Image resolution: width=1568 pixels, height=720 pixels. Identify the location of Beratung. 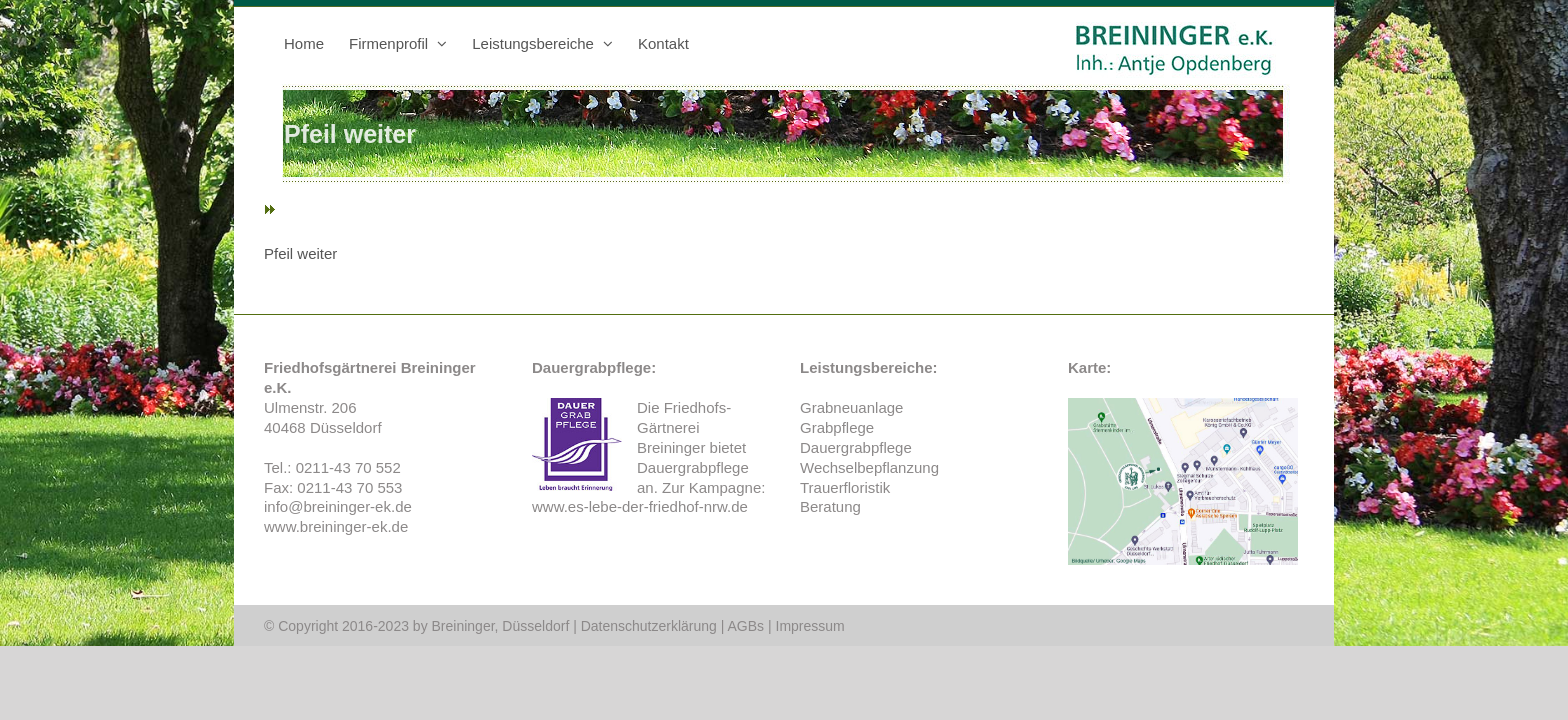
(830, 506).